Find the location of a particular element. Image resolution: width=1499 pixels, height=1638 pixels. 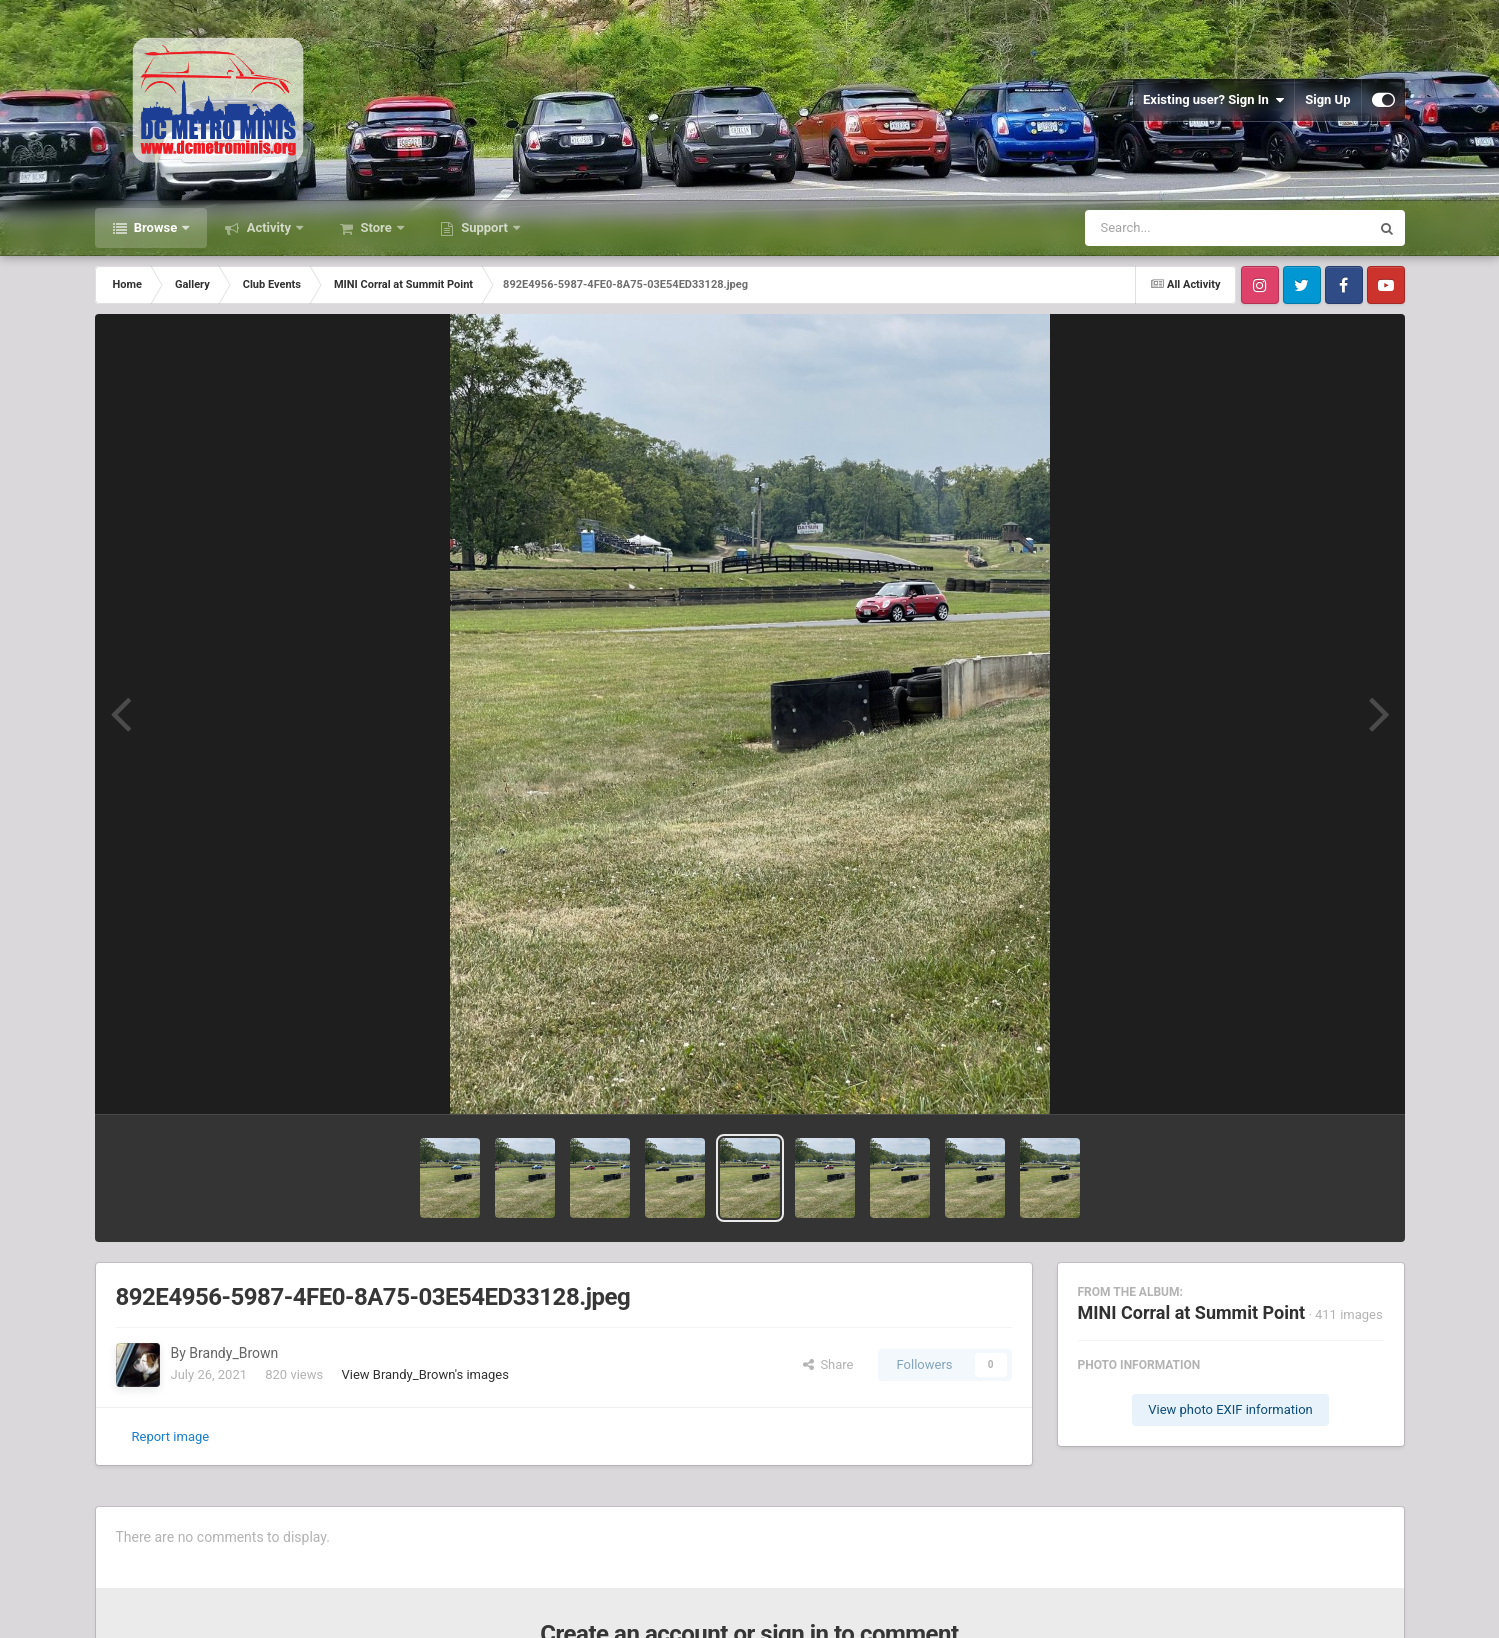

Support is located at coordinates (484, 227).